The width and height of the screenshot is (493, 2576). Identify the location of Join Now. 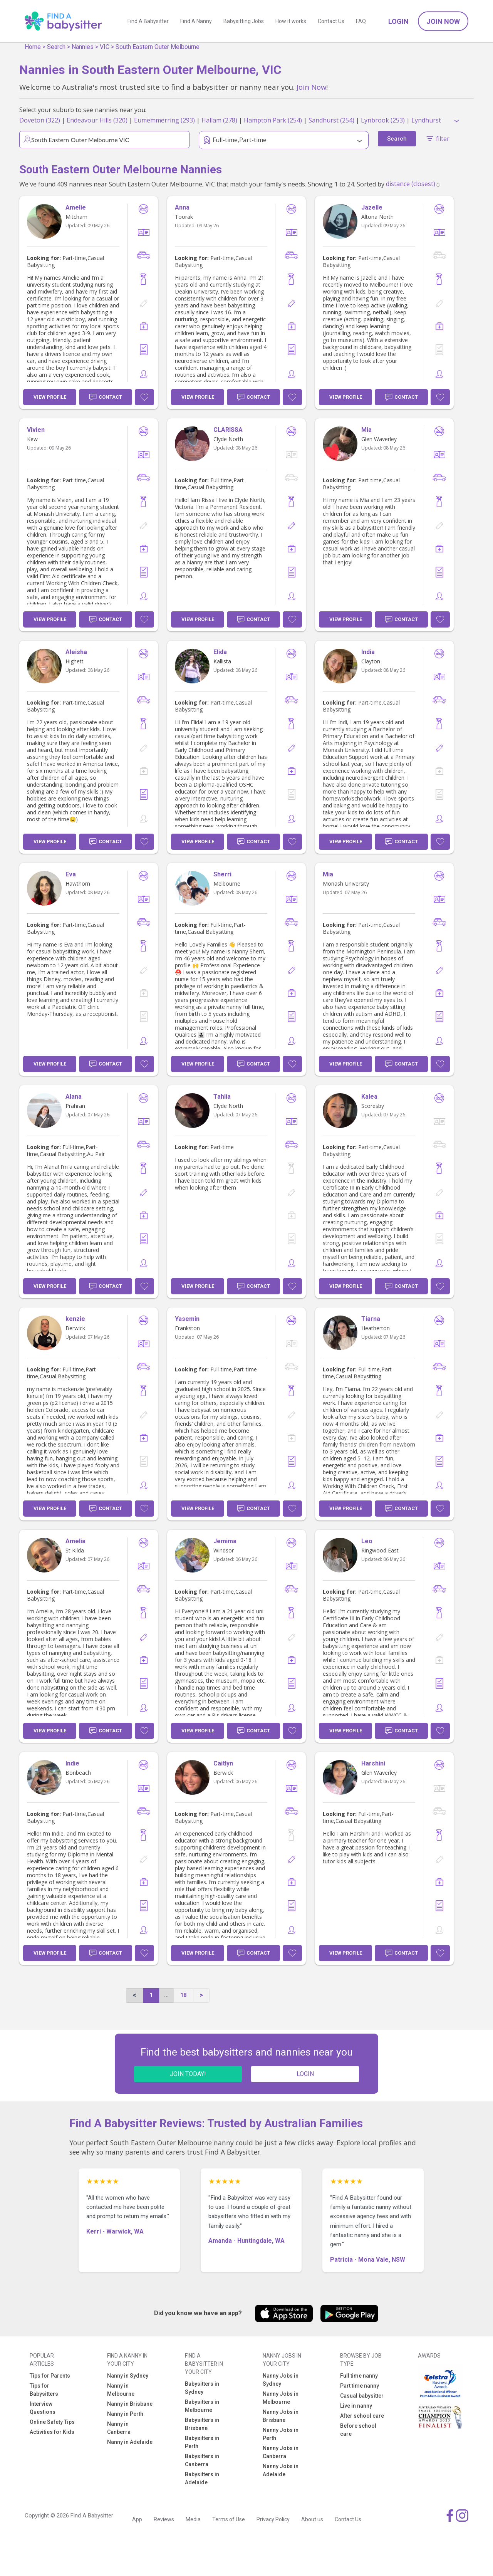
(443, 21).